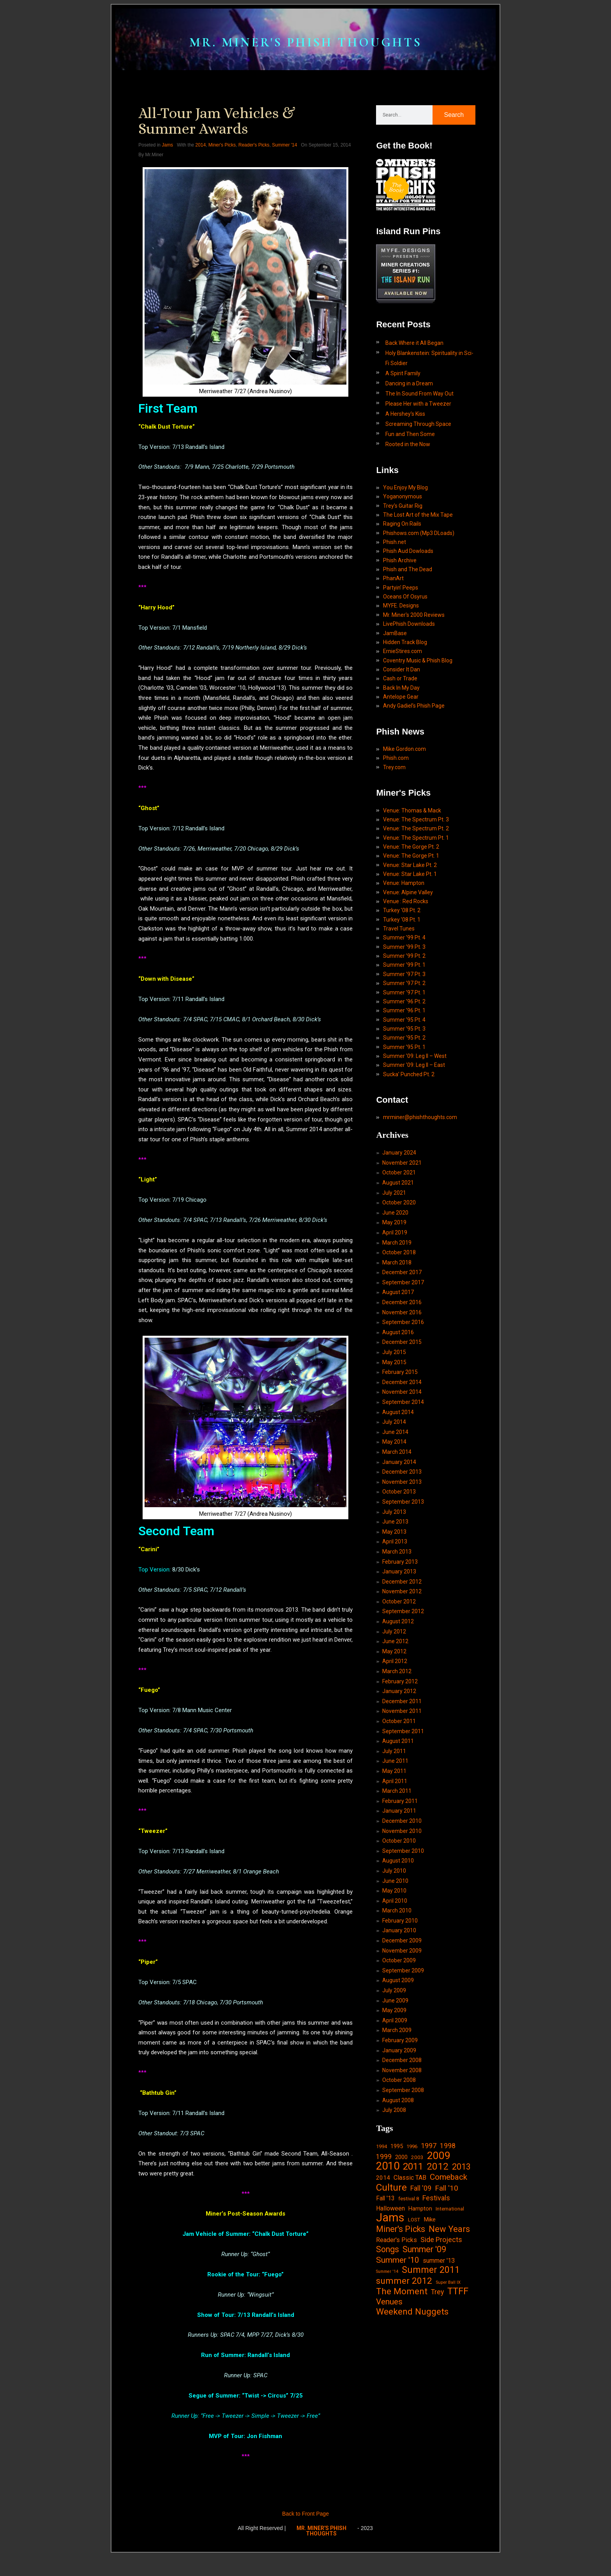 This screenshot has width=611, height=2576. What do you see at coordinates (402, 2056) in the screenshot?
I see `November 2009` at bounding box center [402, 2056].